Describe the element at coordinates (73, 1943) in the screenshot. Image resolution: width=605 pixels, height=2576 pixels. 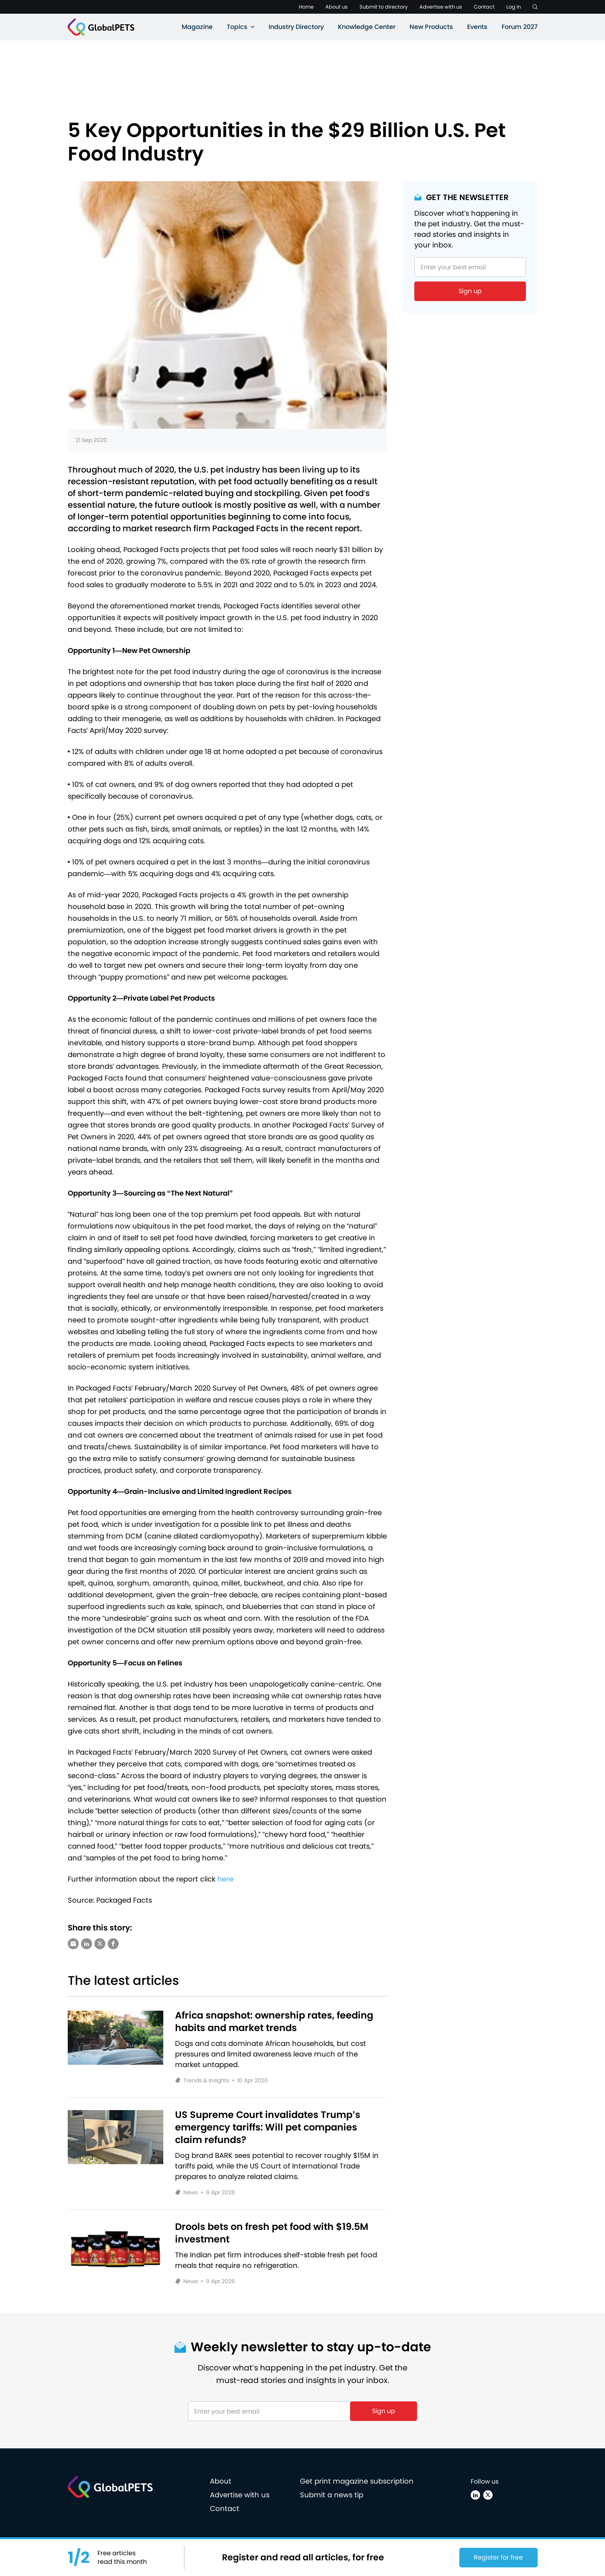
I see `[Share via e-mail]` at that location.